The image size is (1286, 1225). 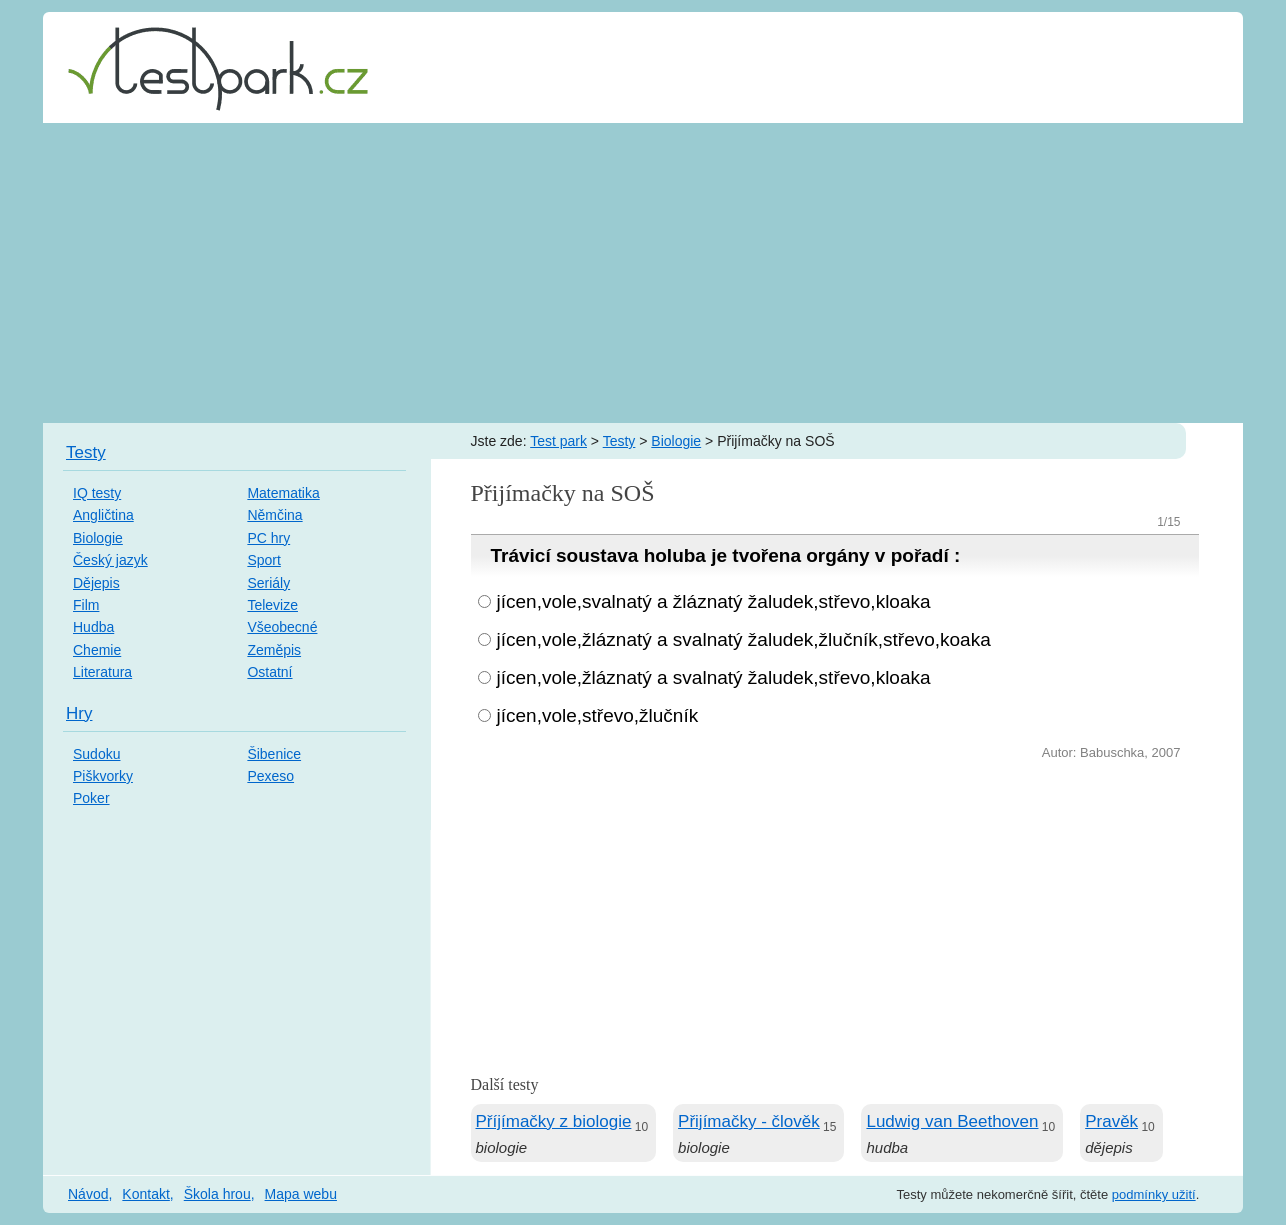 I want to click on Šibenice, so click(x=274, y=754).